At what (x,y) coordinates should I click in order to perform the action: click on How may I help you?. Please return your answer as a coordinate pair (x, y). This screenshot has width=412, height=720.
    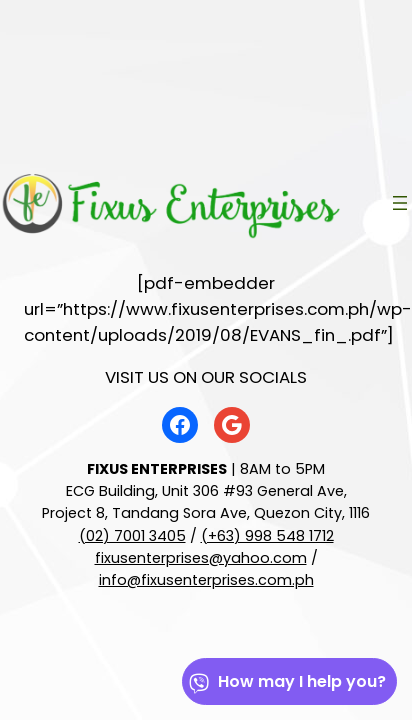
    Looking at the image, I should click on (287, 681).